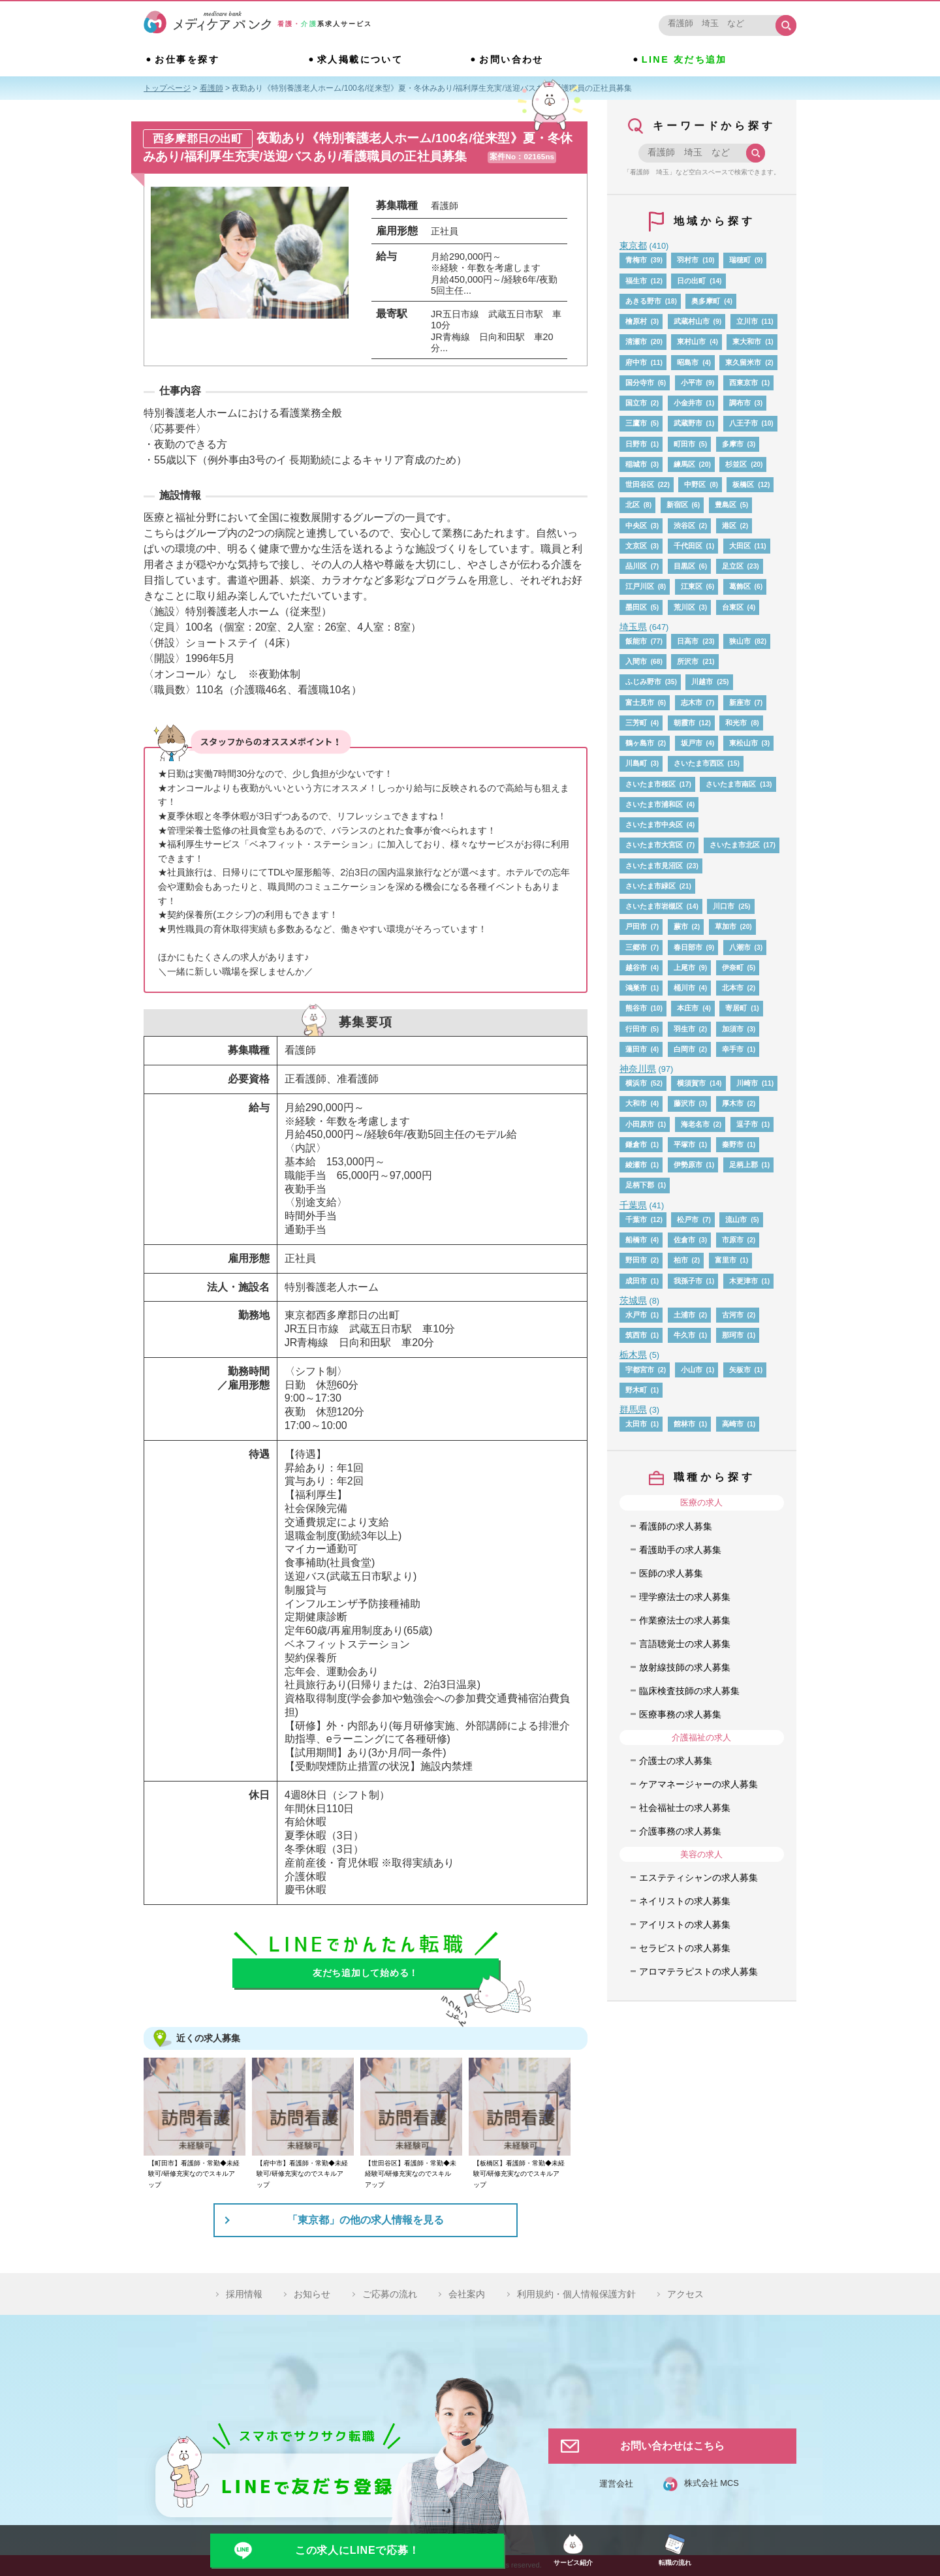 This screenshot has height=2576, width=940. I want to click on 立川市, so click(747, 321).